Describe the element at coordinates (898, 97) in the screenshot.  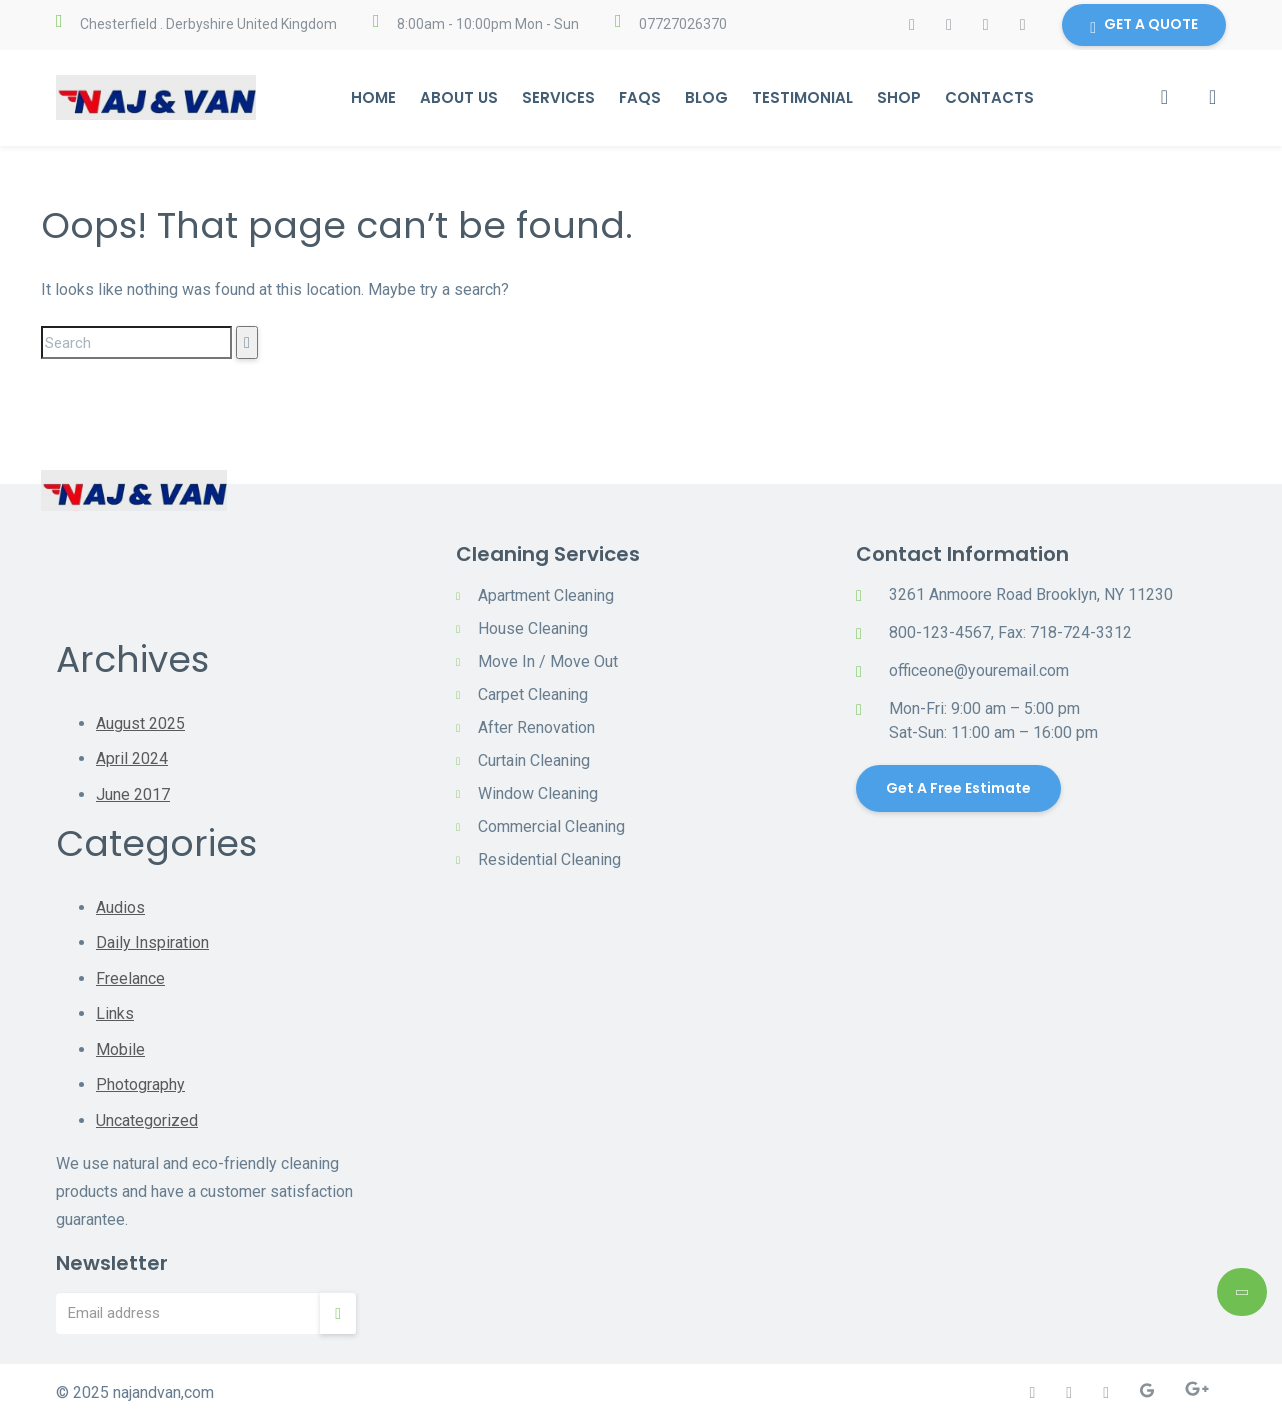
I see `Shop` at that location.